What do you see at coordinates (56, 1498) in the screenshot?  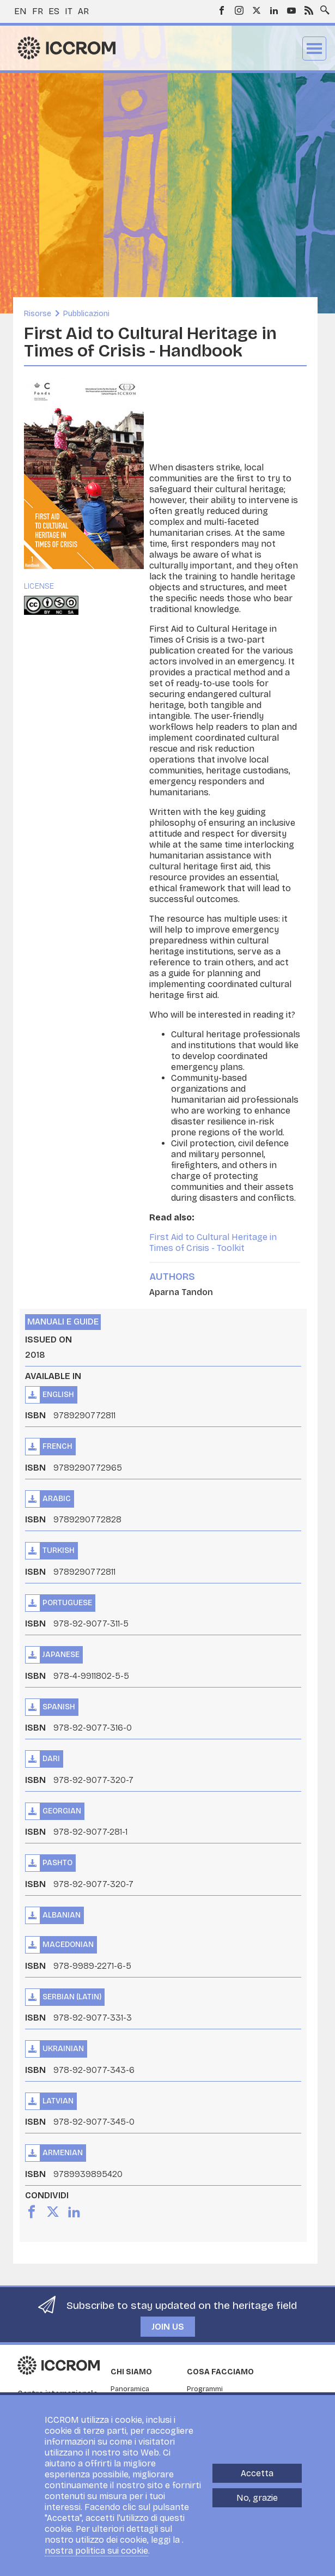 I see `Arabic` at bounding box center [56, 1498].